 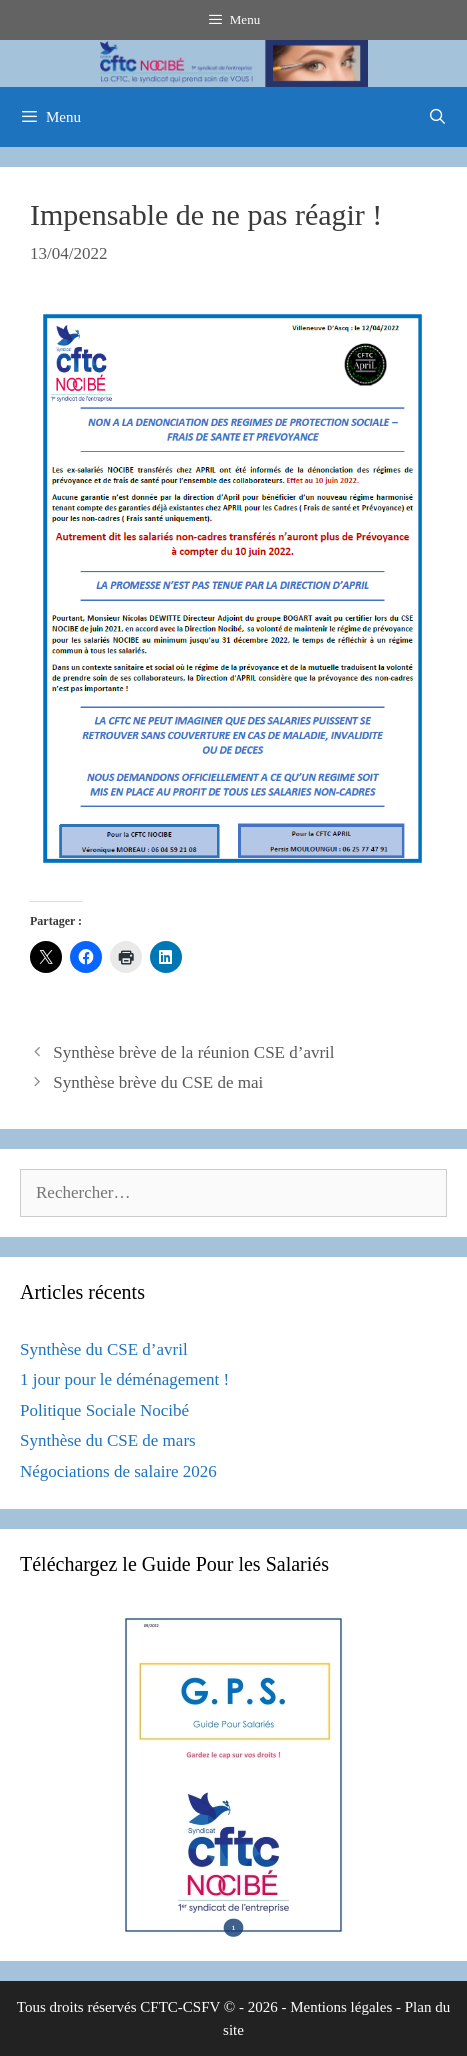 I want to click on Mentions légales, so click(x=341, y=2007).